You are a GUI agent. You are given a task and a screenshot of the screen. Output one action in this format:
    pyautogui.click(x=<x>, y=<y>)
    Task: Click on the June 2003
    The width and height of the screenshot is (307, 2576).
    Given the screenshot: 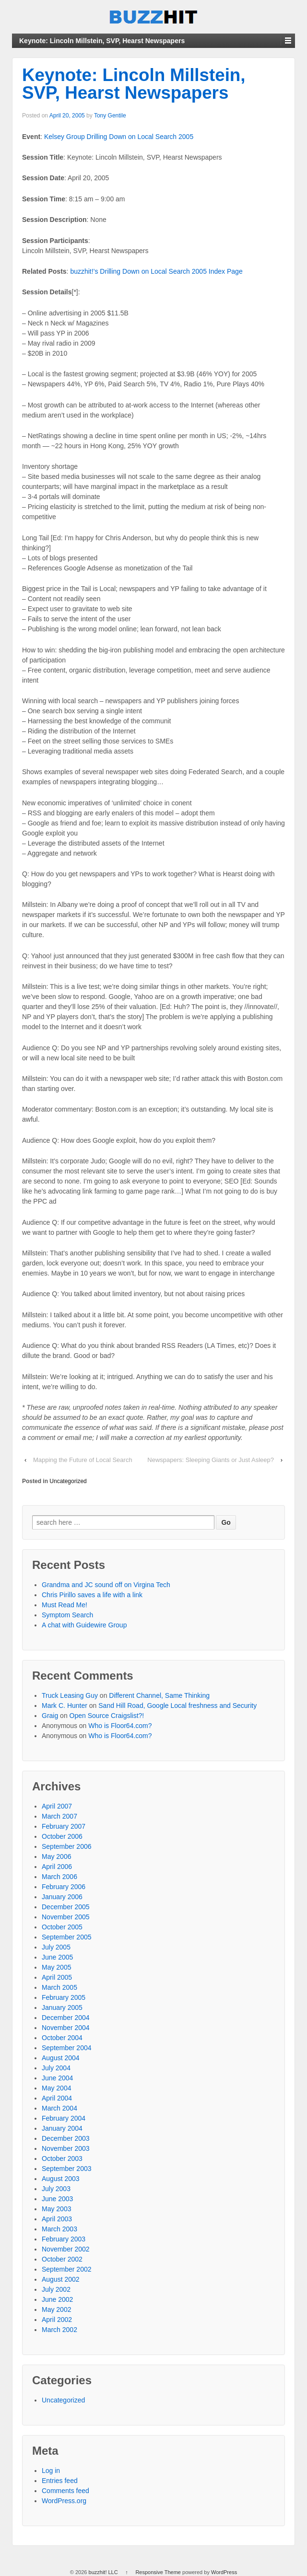 What is the action you would take?
    pyautogui.click(x=57, y=2199)
    